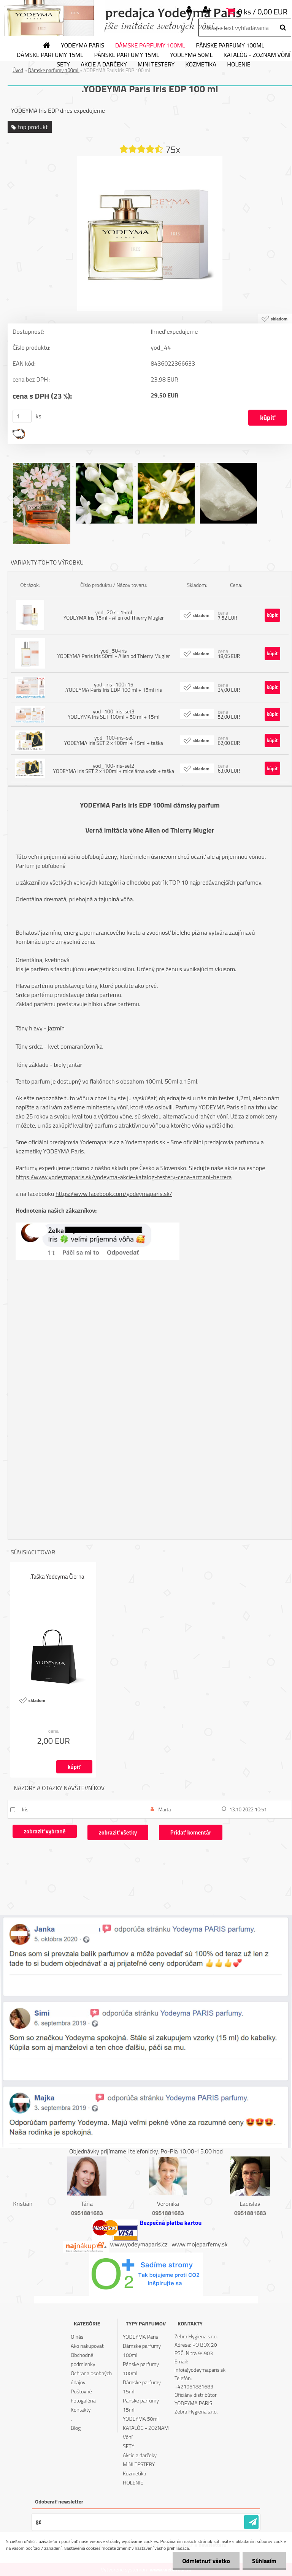  Describe the element at coordinates (251, 2522) in the screenshot. I see `[newsletter]` at that location.